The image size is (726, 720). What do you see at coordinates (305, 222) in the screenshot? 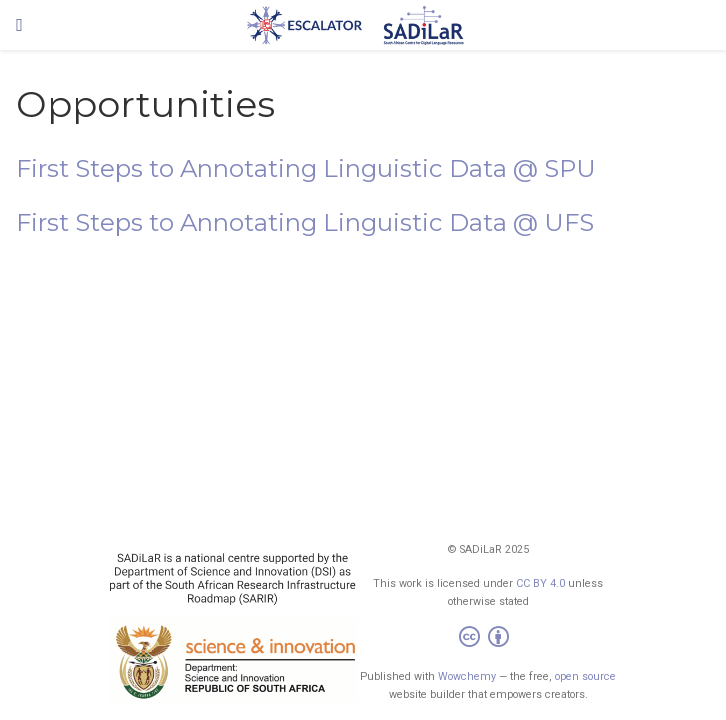
I see `First Steps to Annotating Linguistic Data @ UFS` at bounding box center [305, 222].